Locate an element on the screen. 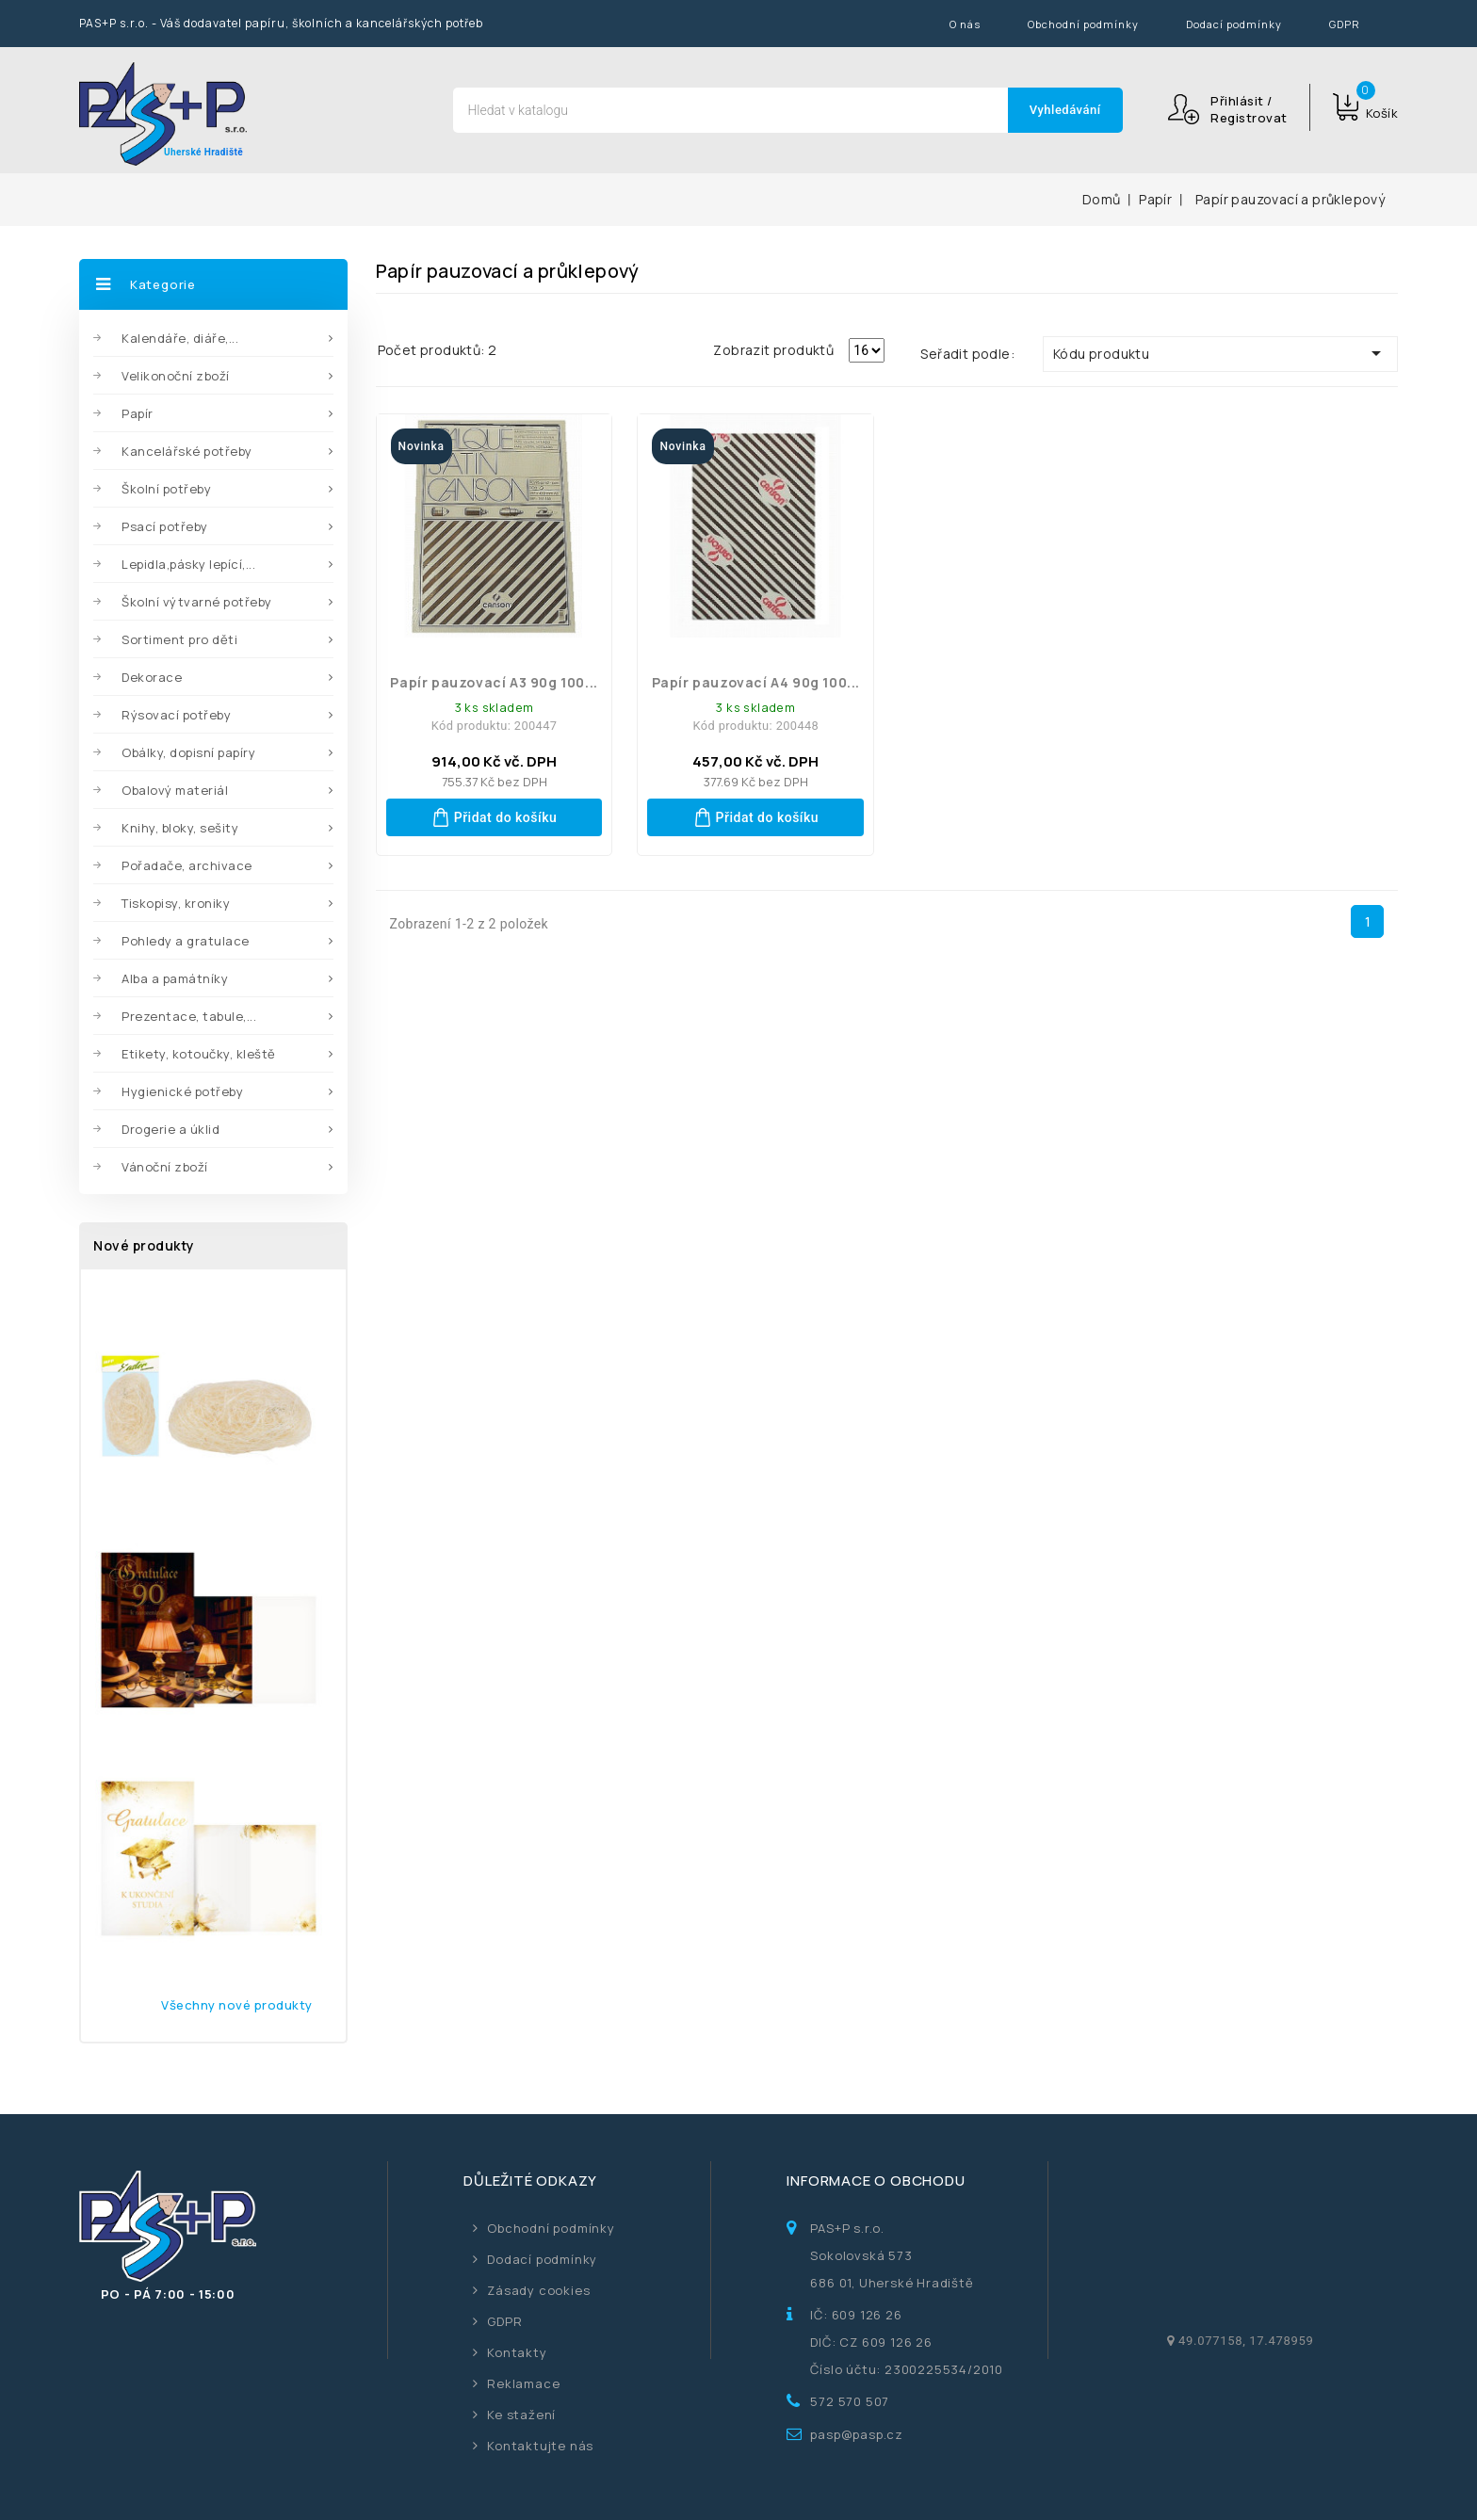 The height and width of the screenshot is (2520, 1477). Drogerie a úklid is located at coordinates (170, 1129).